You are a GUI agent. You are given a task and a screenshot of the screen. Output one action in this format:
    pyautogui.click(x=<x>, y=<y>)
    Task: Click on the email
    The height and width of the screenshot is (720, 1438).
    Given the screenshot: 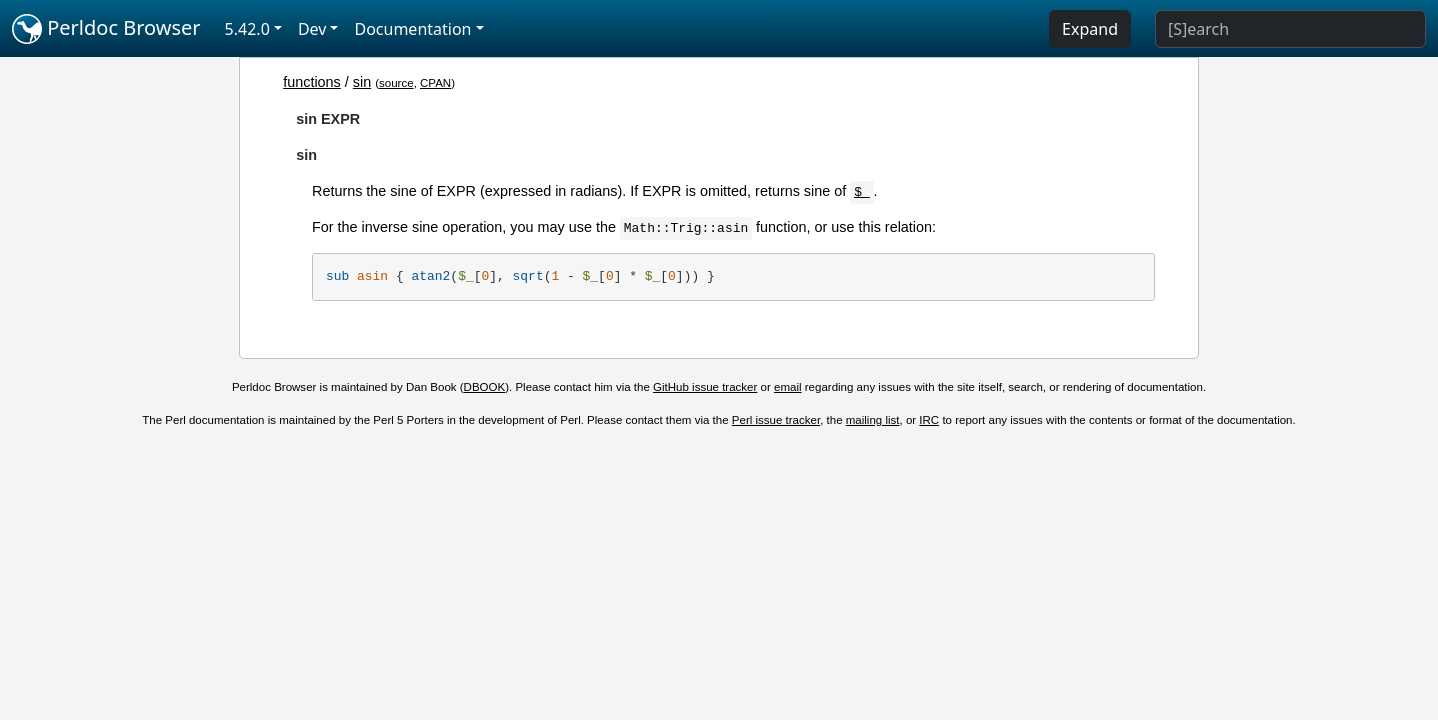 What is the action you would take?
    pyautogui.click(x=788, y=387)
    